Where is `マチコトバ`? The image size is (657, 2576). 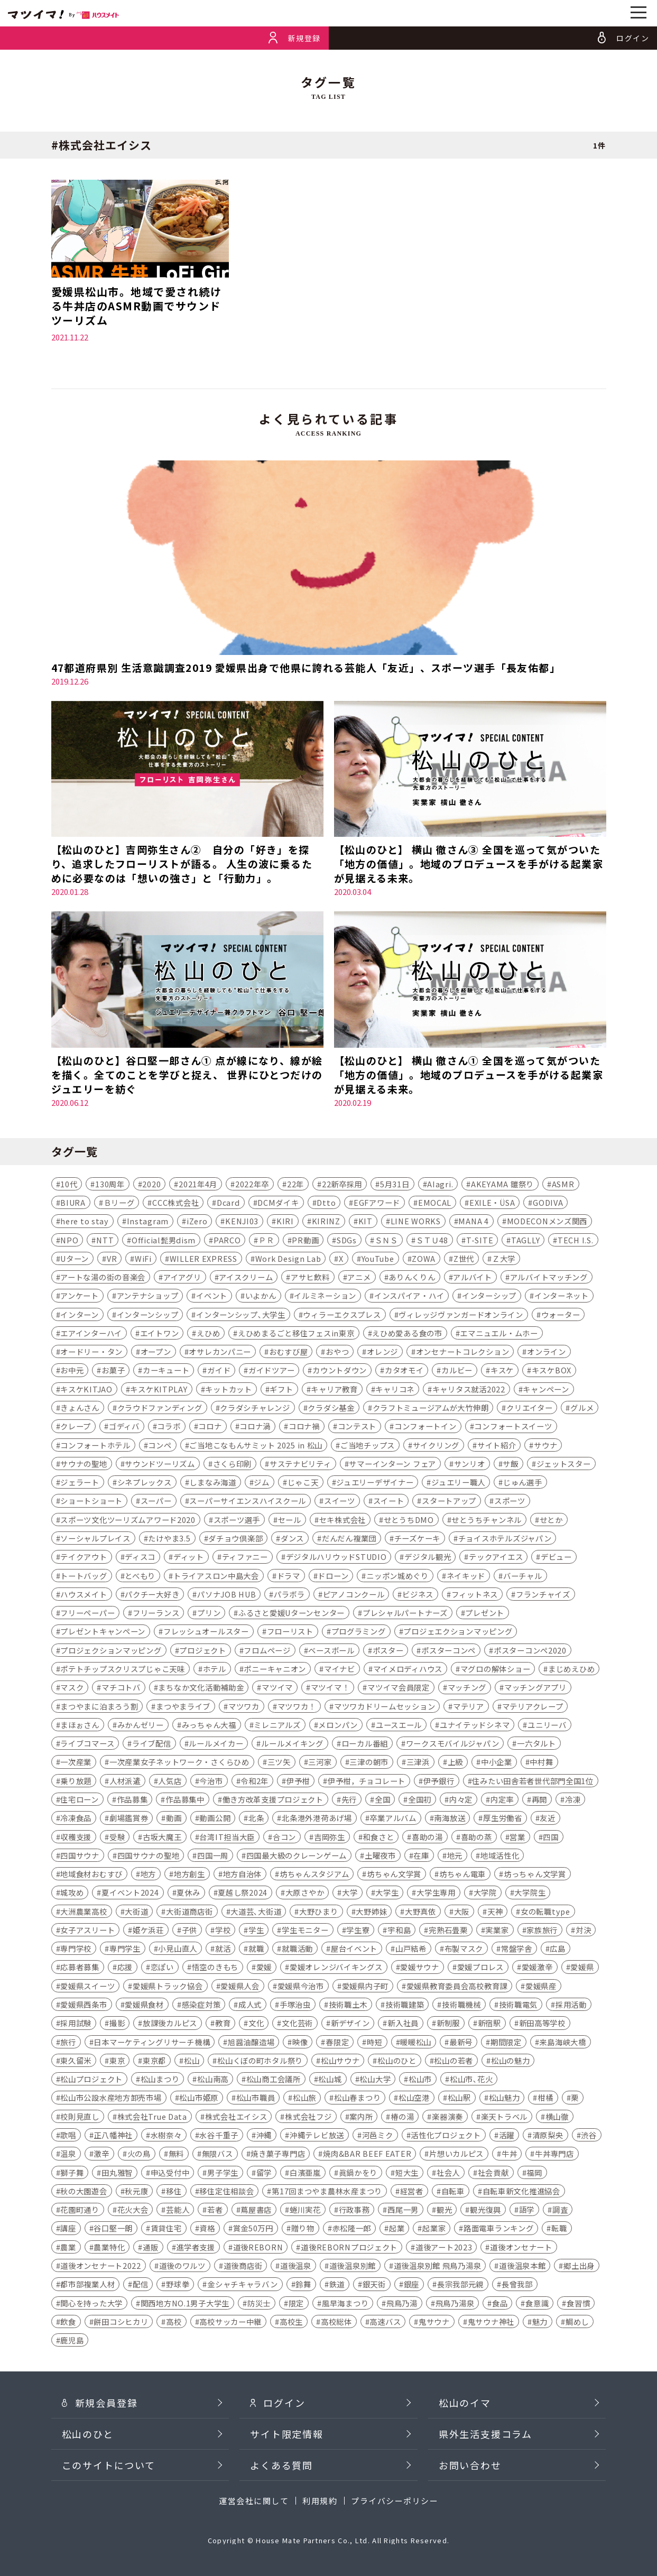 マチコトバ is located at coordinates (121, 1688).